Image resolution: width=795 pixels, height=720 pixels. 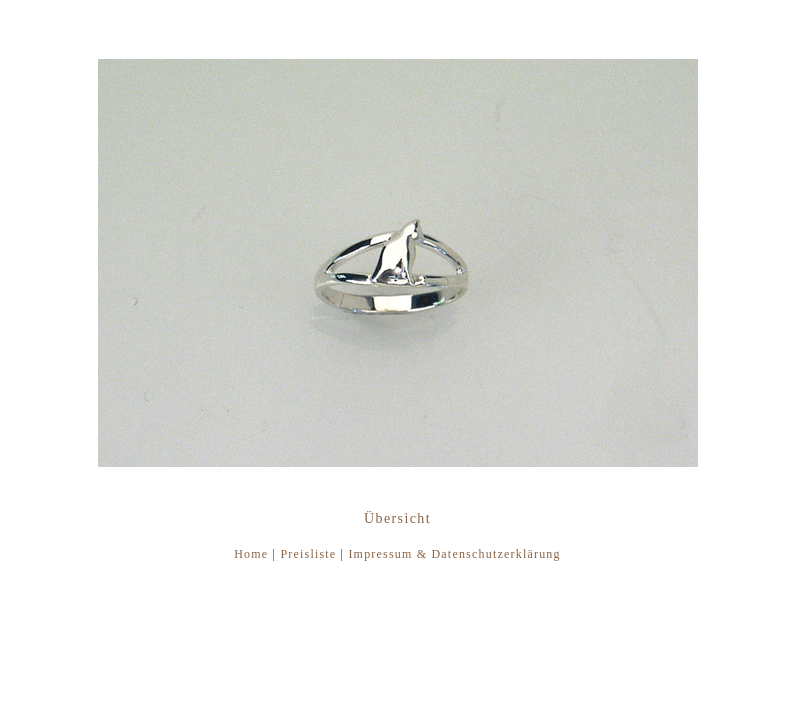 I want to click on Preisliste, so click(x=308, y=554).